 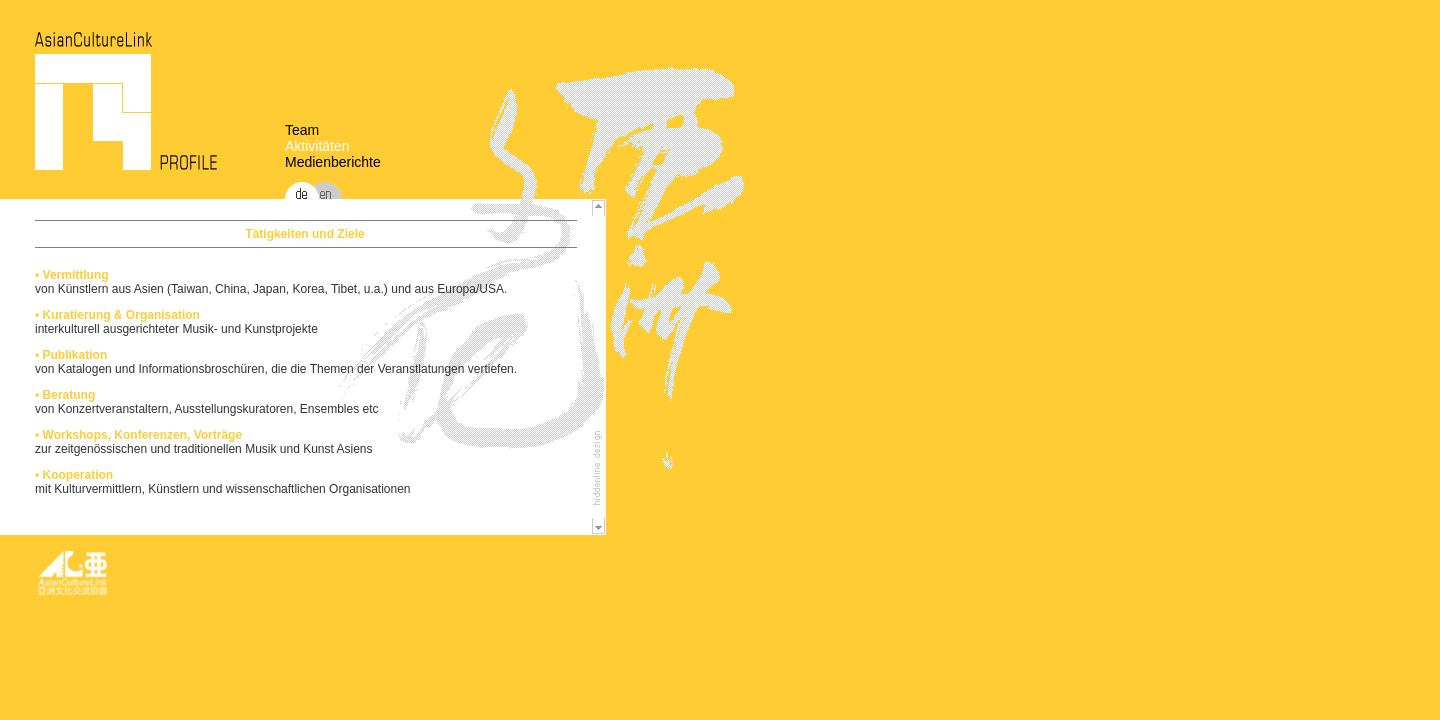 What do you see at coordinates (317, 146) in the screenshot?
I see `Aktivitäten` at bounding box center [317, 146].